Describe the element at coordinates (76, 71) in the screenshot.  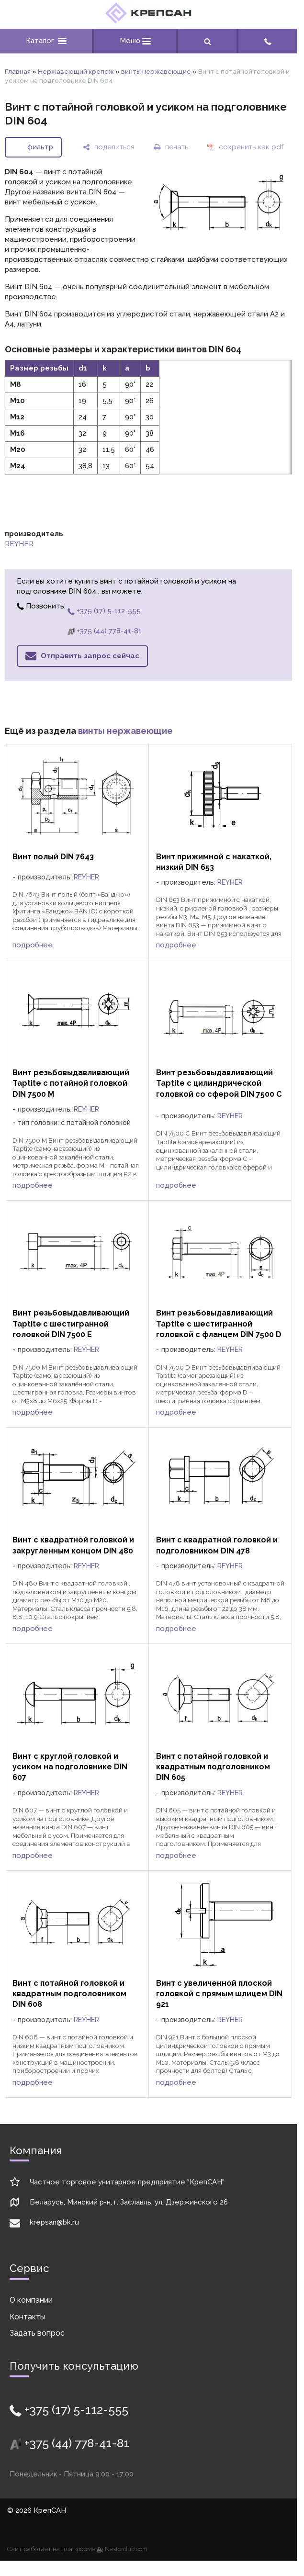
I see `Нержавеющий крепеж` at that location.